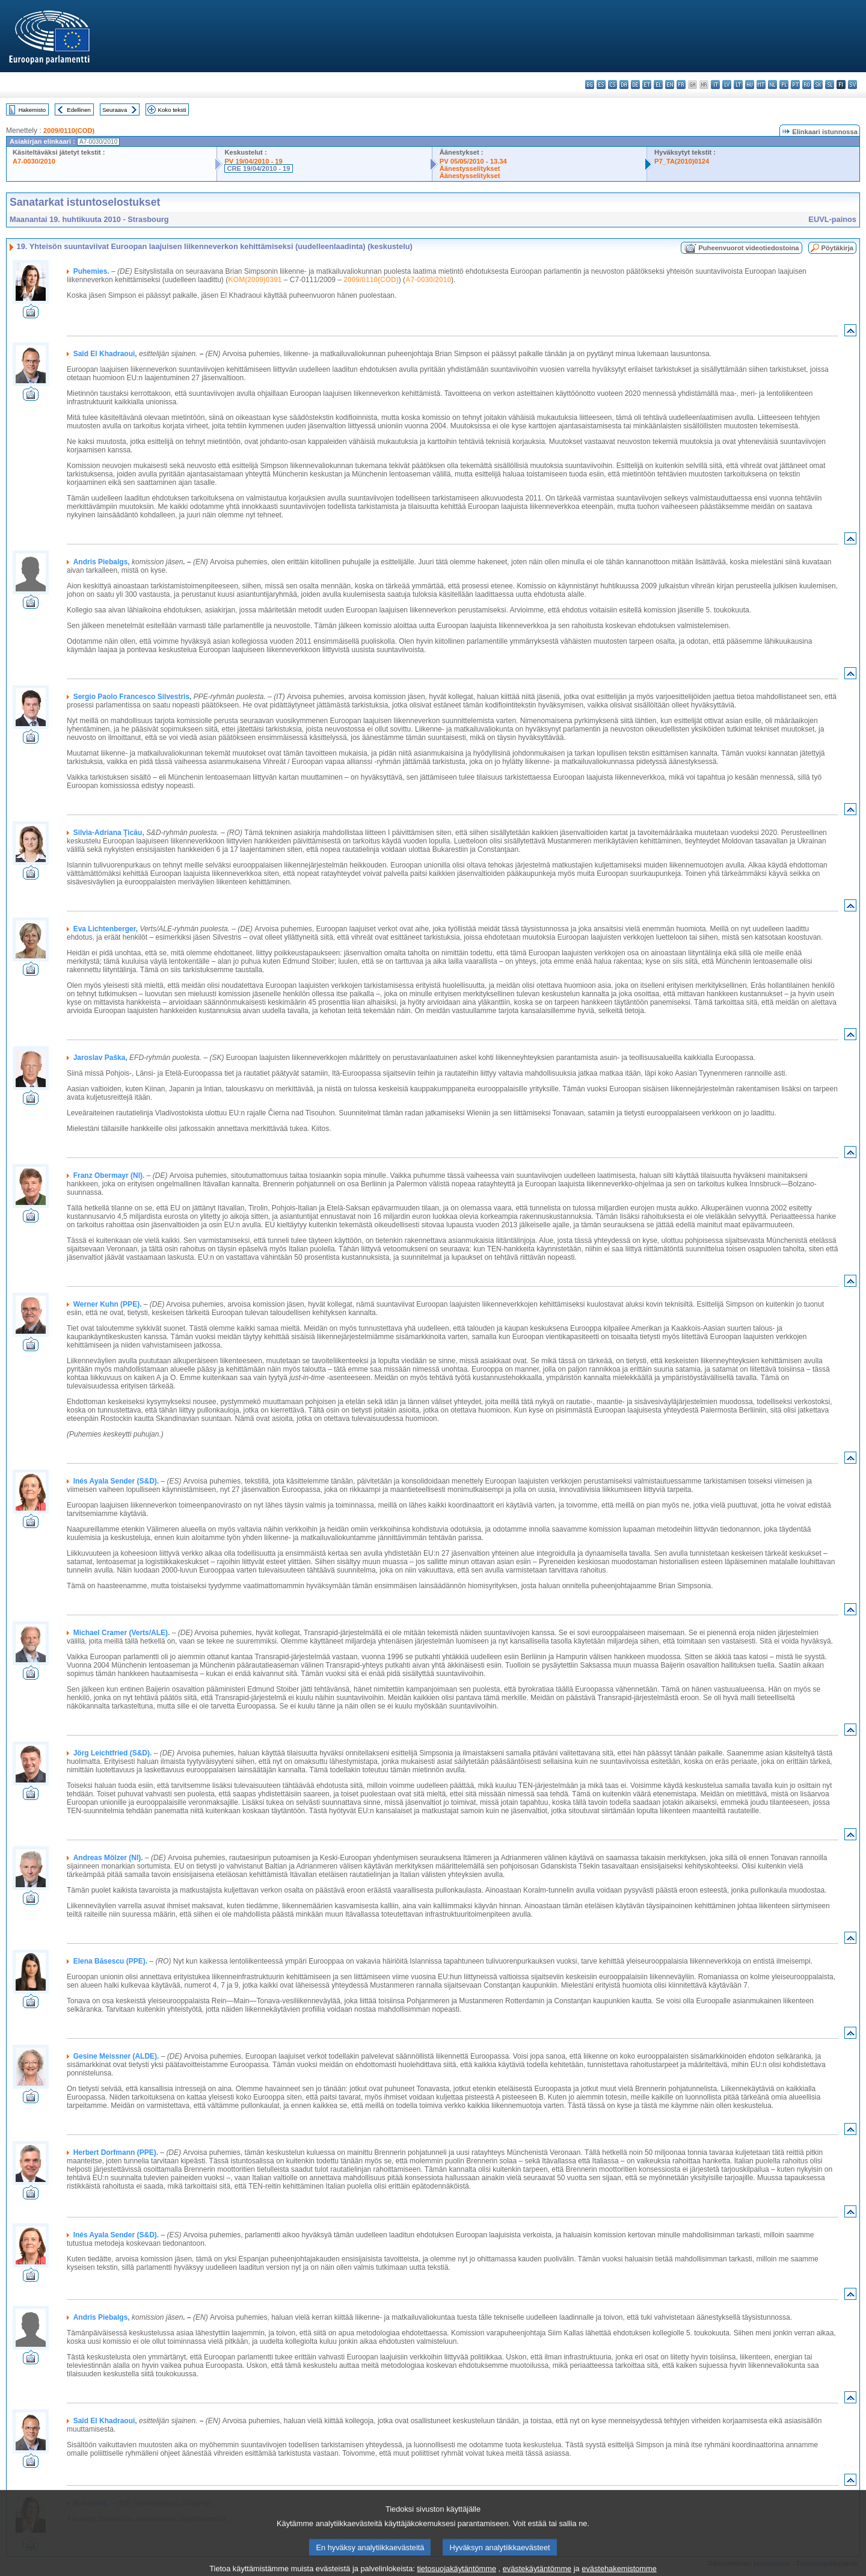 This screenshot has width=866, height=2576. What do you see at coordinates (68, 130) in the screenshot?
I see `2009/0110(COD)` at bounding box center [68, 130].